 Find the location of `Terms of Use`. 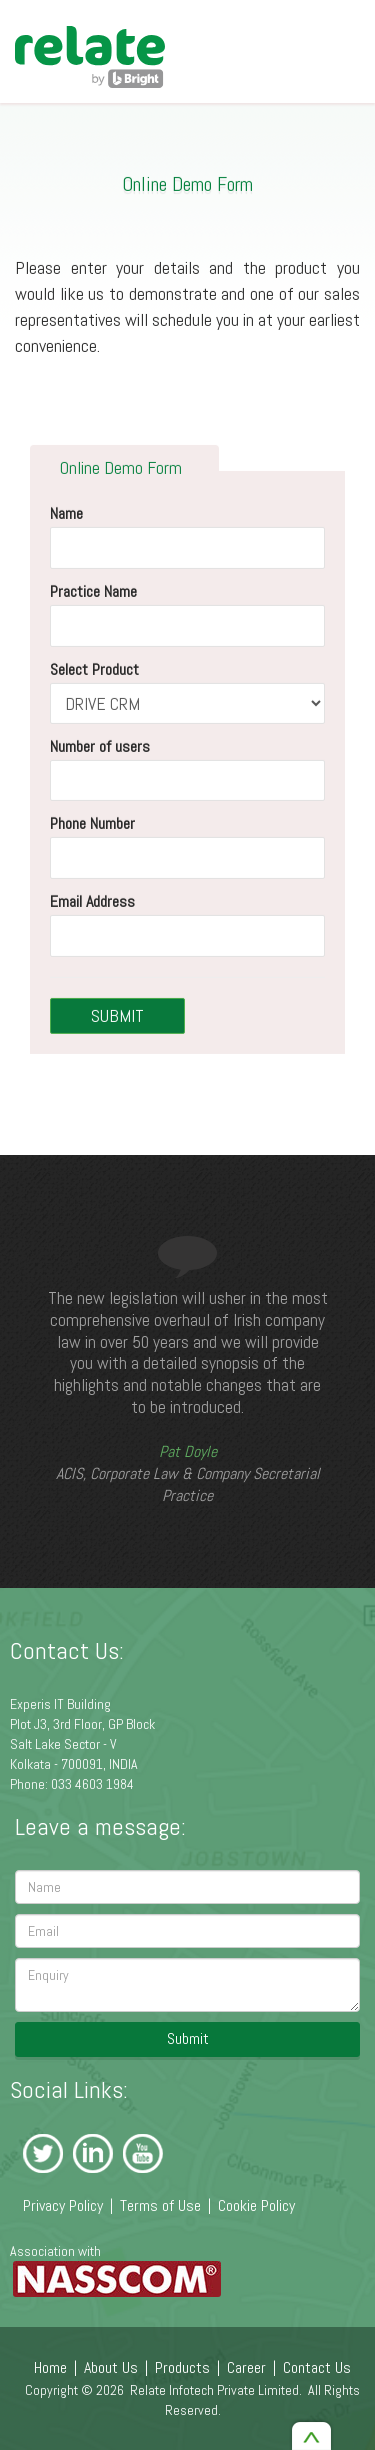

Terms of Use is located at coordinates (160, 2205).